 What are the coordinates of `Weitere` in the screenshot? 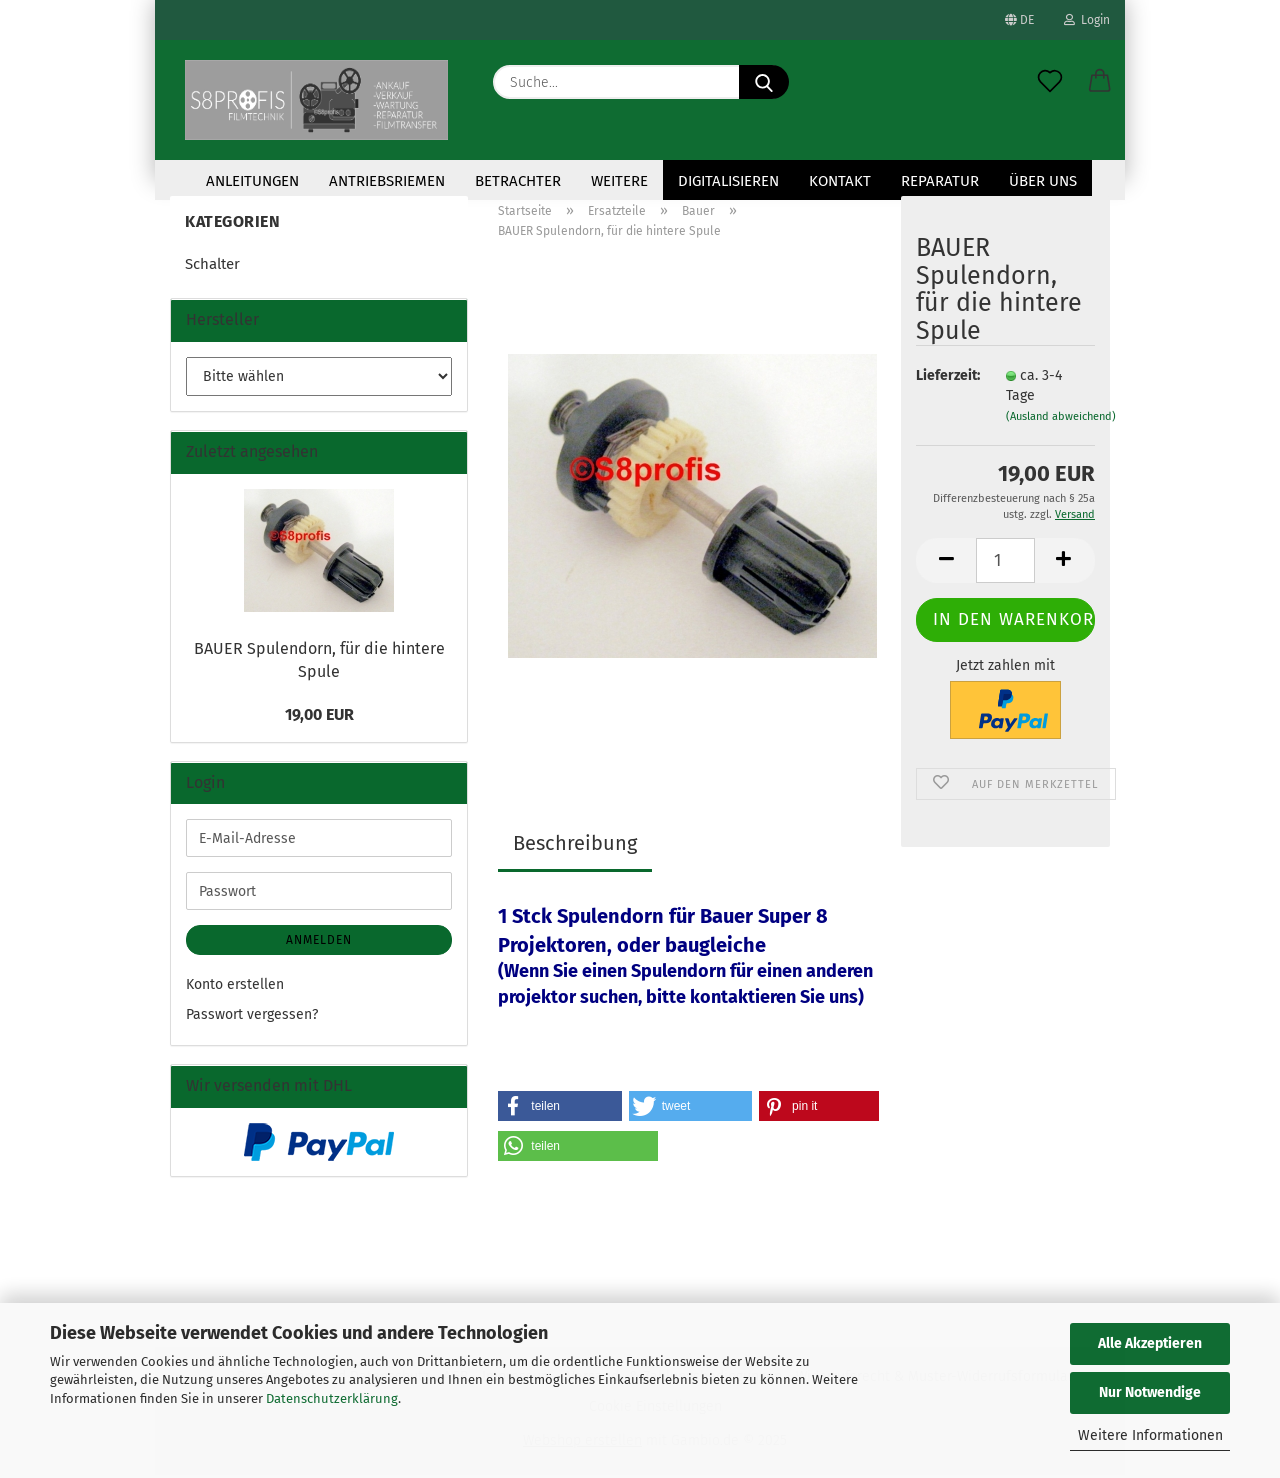 It's located at (619, 181).